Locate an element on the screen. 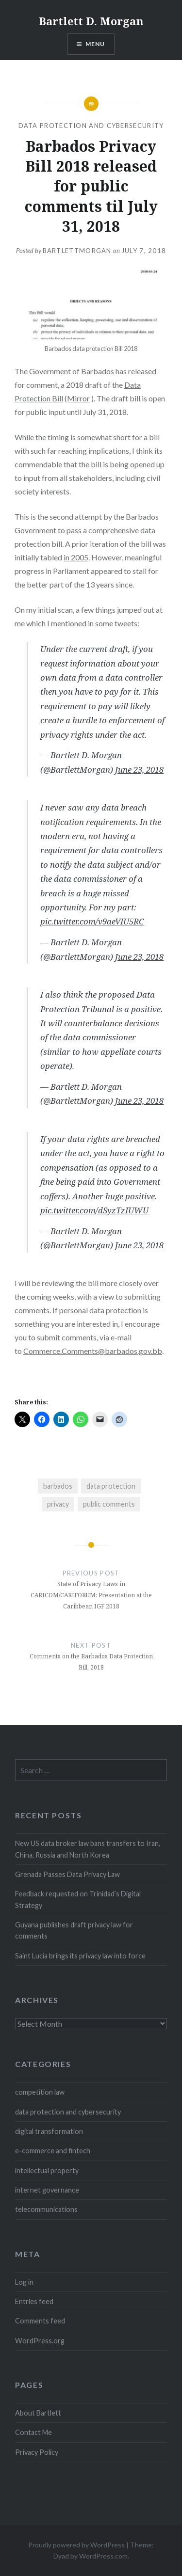  Entries feed is located at coordinates (34, 2301).